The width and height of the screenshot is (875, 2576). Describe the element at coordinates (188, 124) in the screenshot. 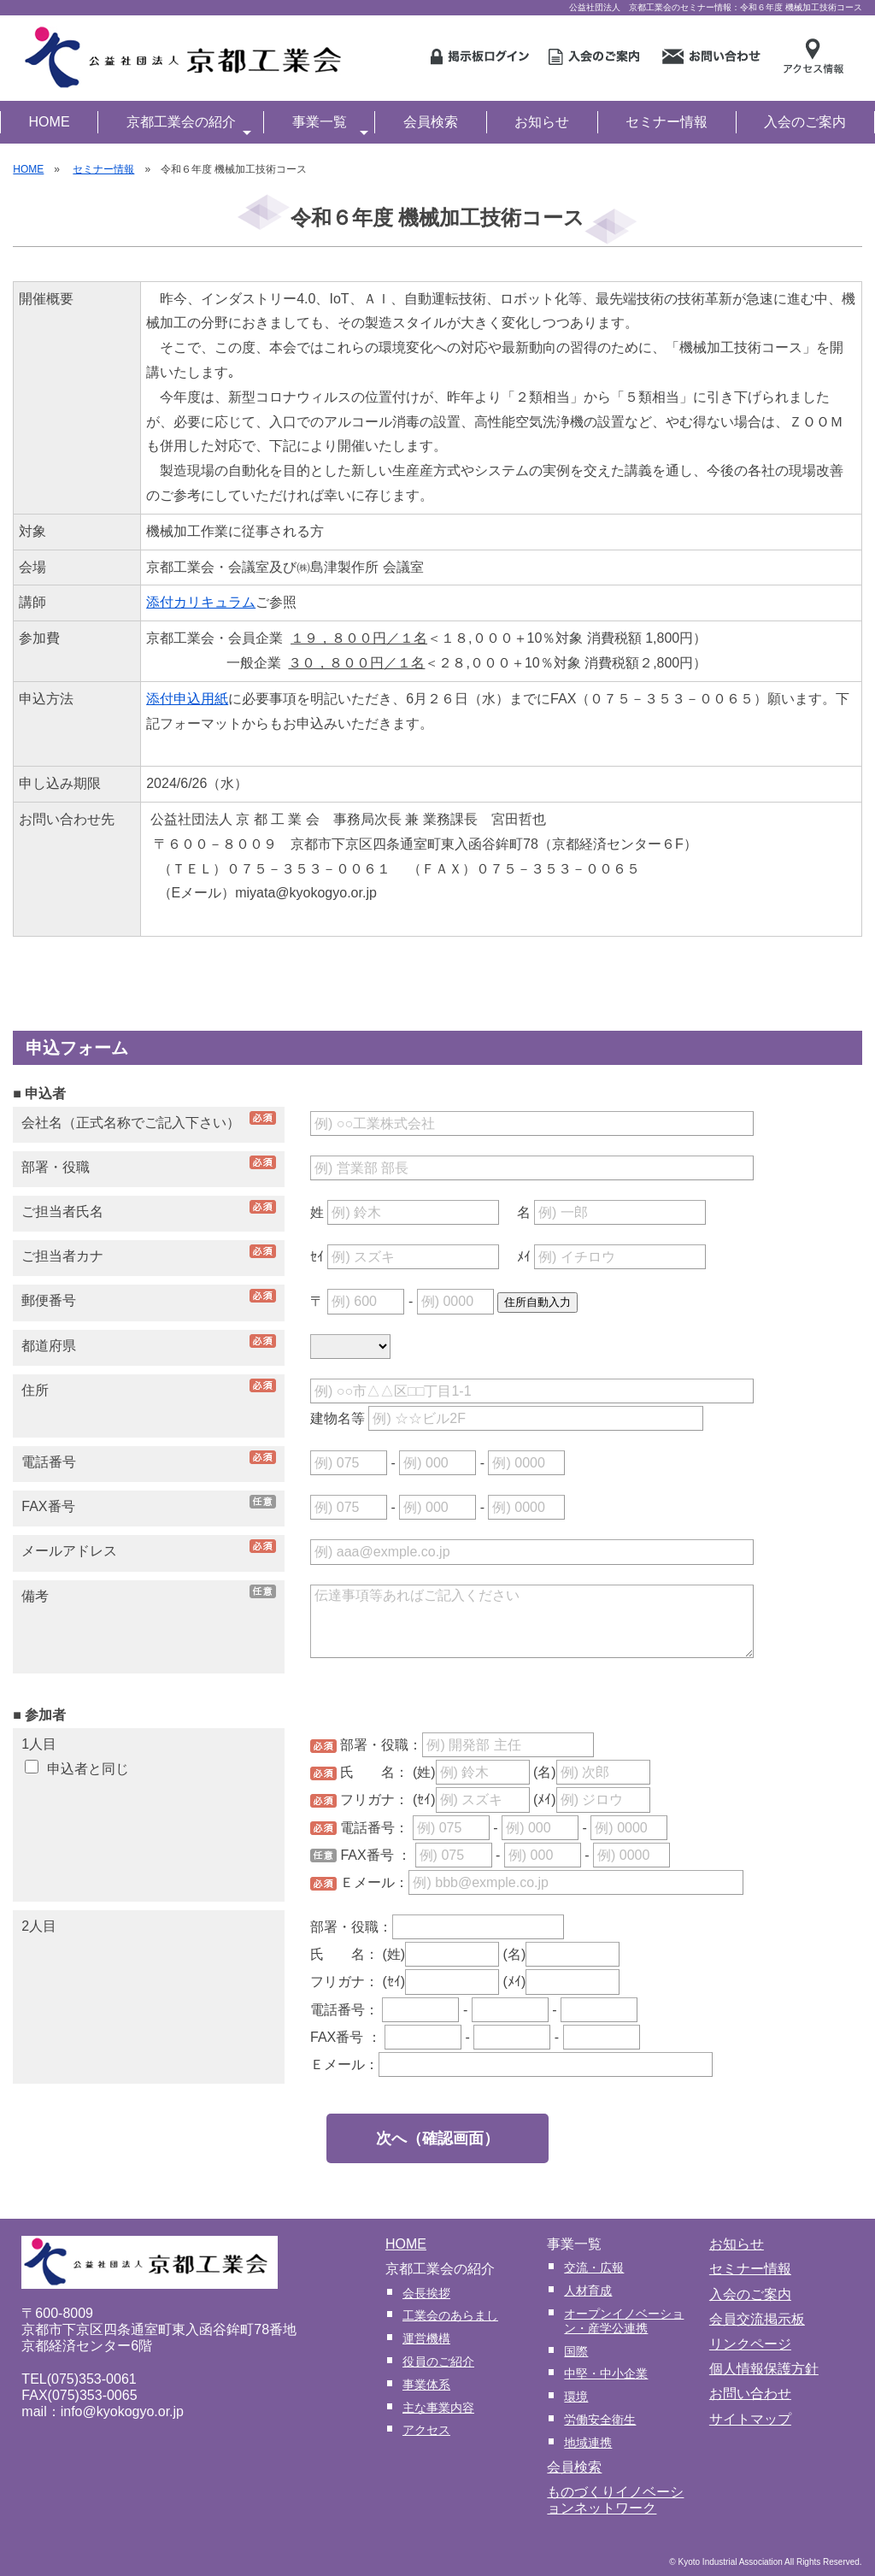

I see `京都工業会の紹介` at that location.